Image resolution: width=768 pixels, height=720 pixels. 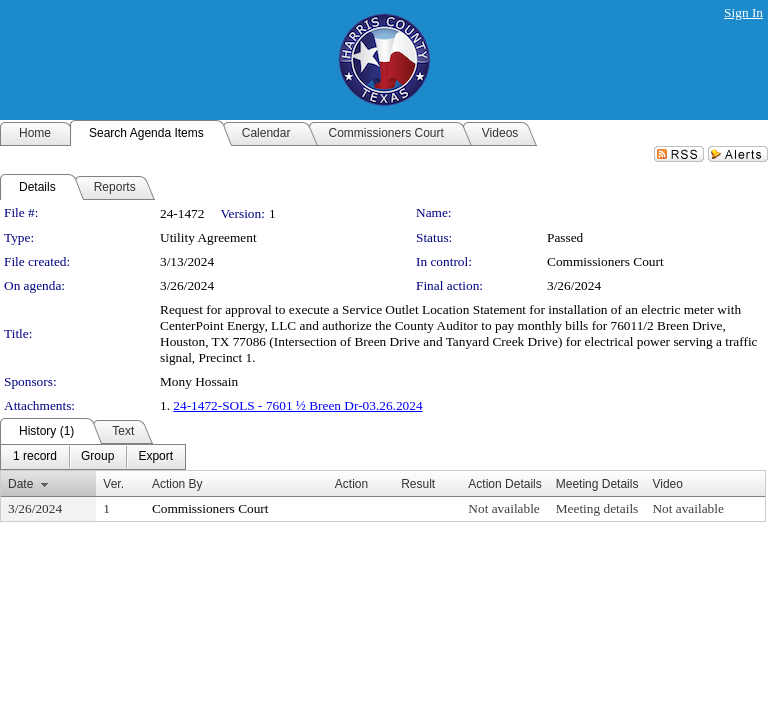 I want to click on Action By, so click(x=177, y=484).